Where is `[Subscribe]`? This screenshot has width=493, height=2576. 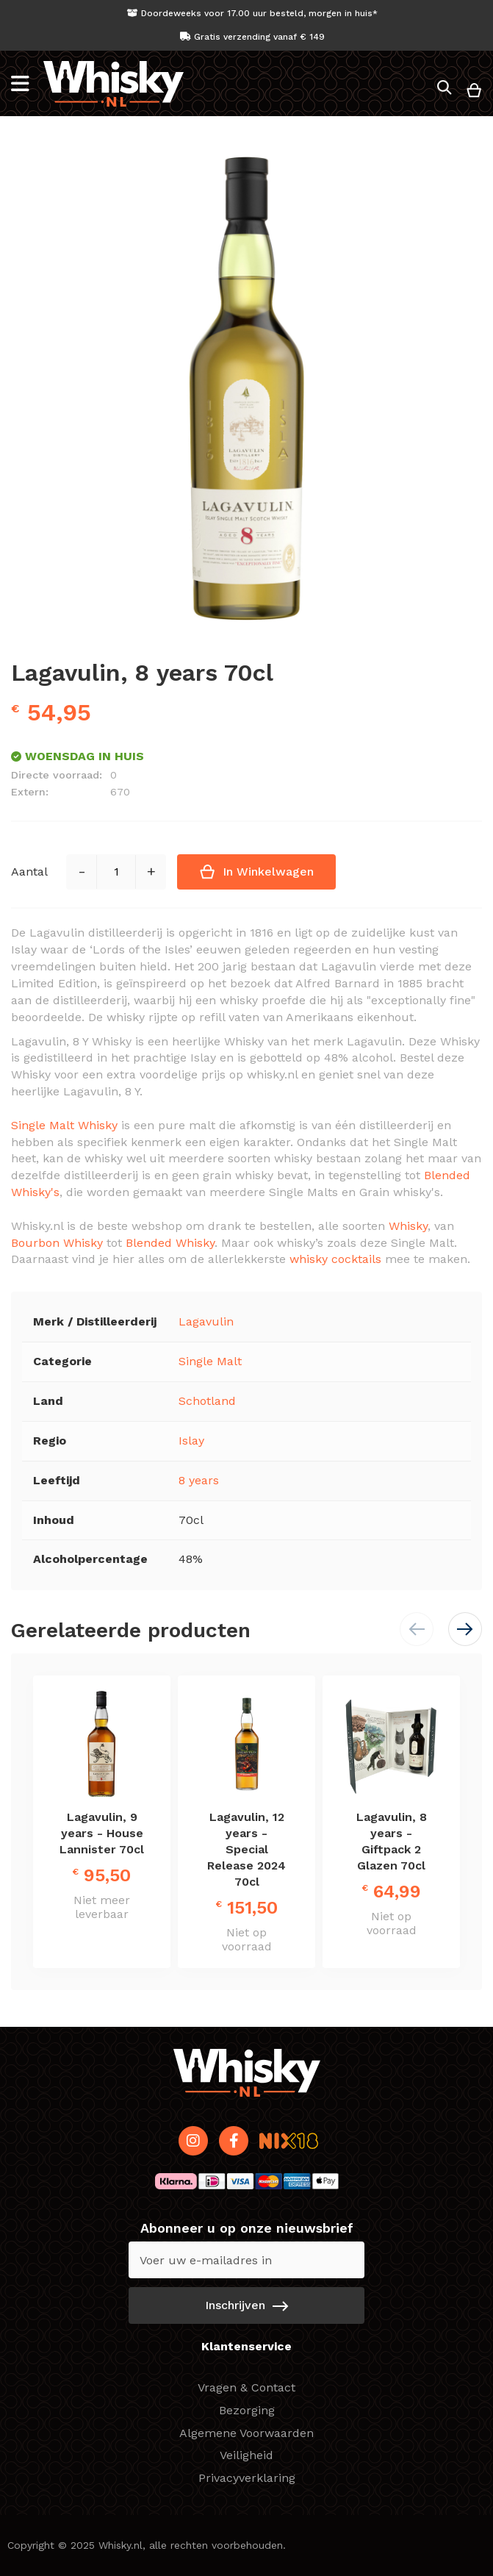 [Subscribe] is located at coordinates (246, 2305).